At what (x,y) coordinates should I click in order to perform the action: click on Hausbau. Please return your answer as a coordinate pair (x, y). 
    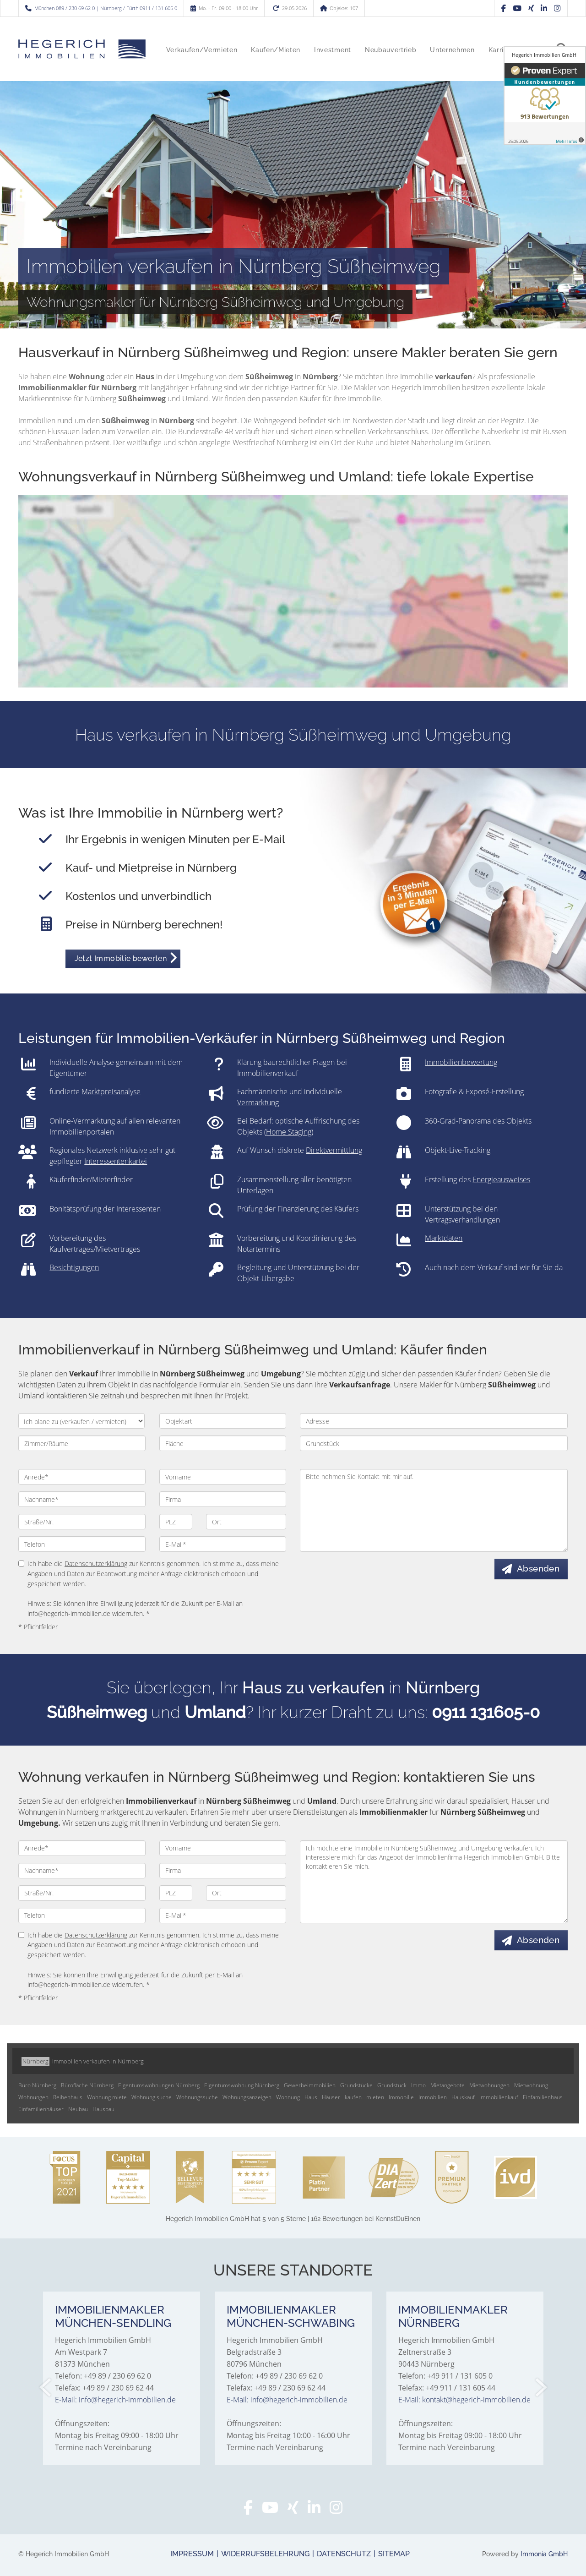
    Looking at the image, I should click on (103, 2109).